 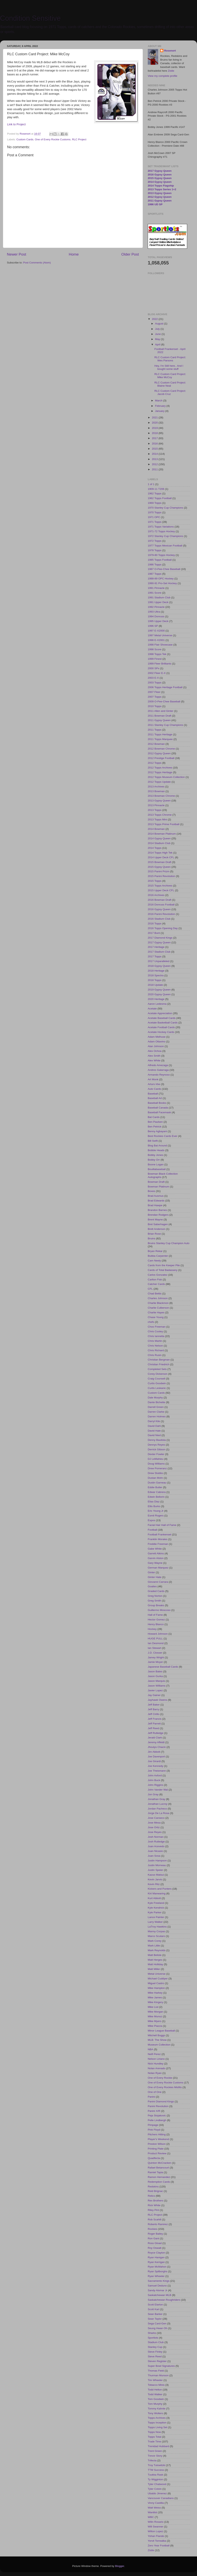 What do you see at coordinates (156, 1336) in the screenshot?
I see `Chris Iannetta` at bounding box center [156, 1336].